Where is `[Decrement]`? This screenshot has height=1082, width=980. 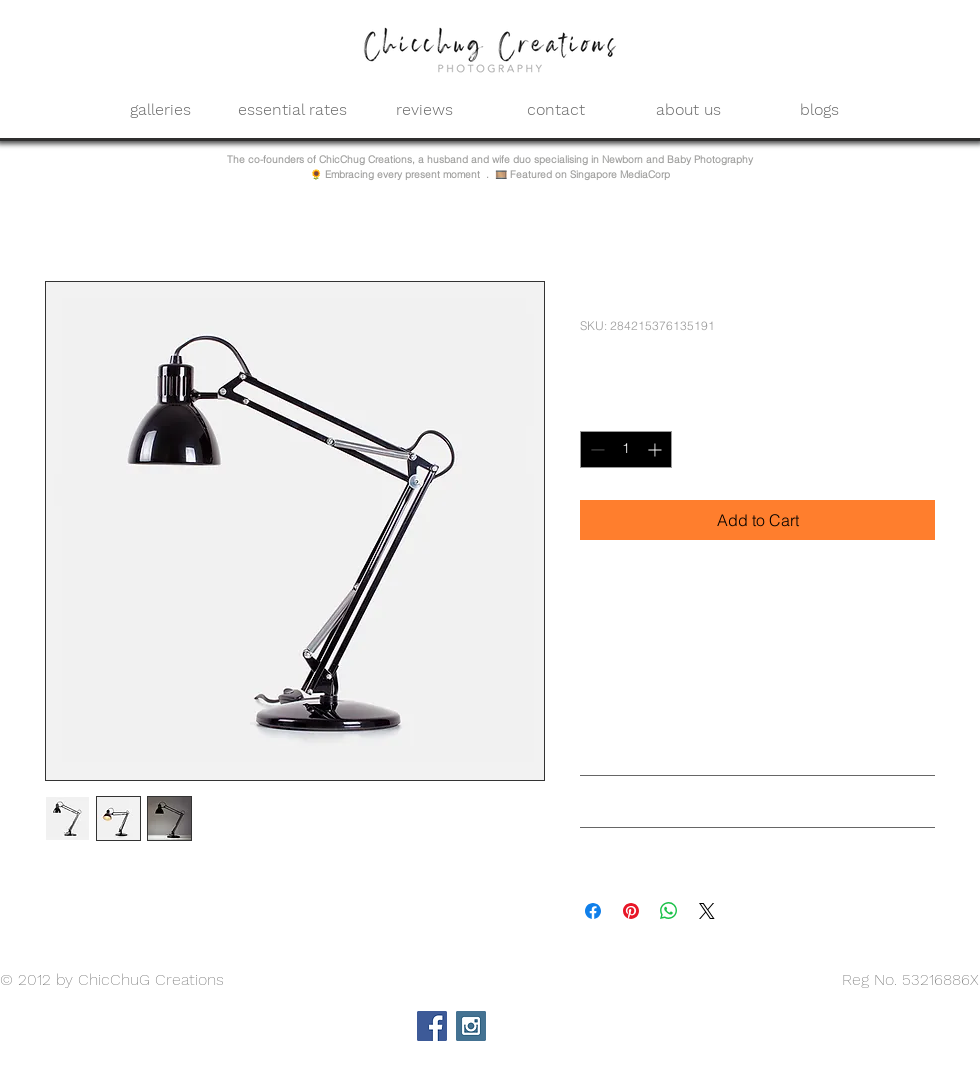 [Decrement] is located at coordinates (595, 449).